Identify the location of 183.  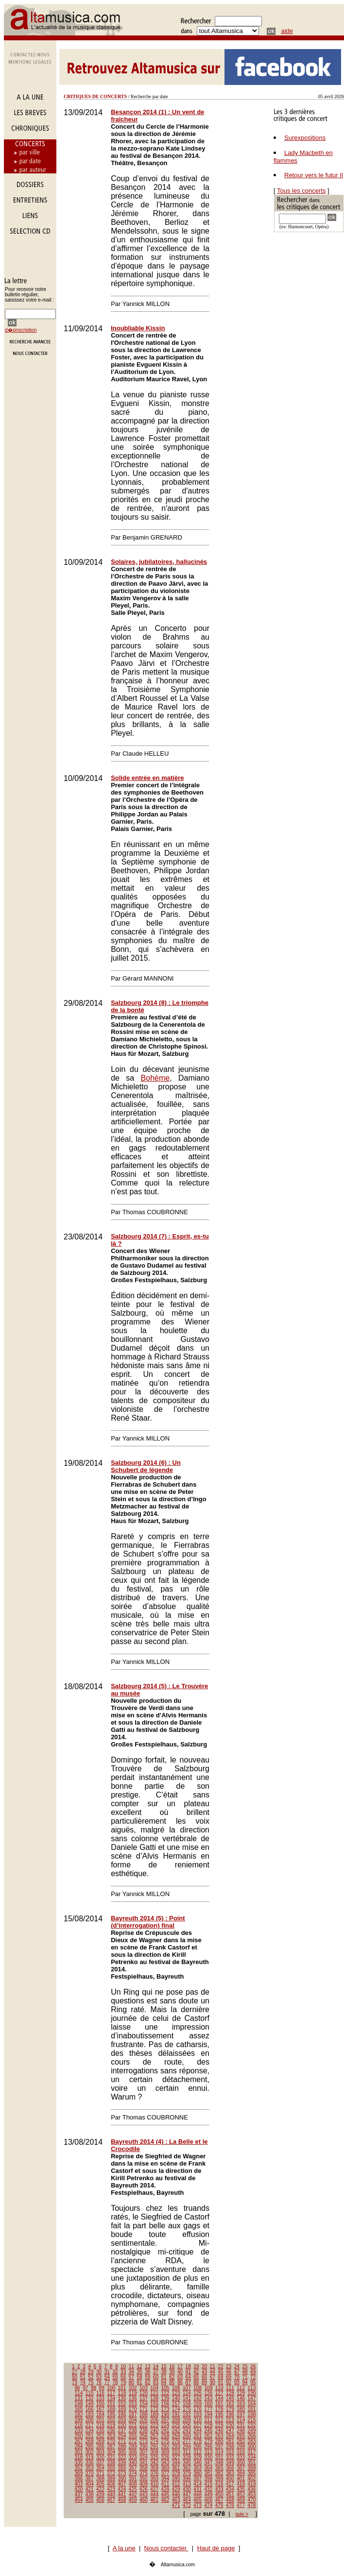
(90, 2414).